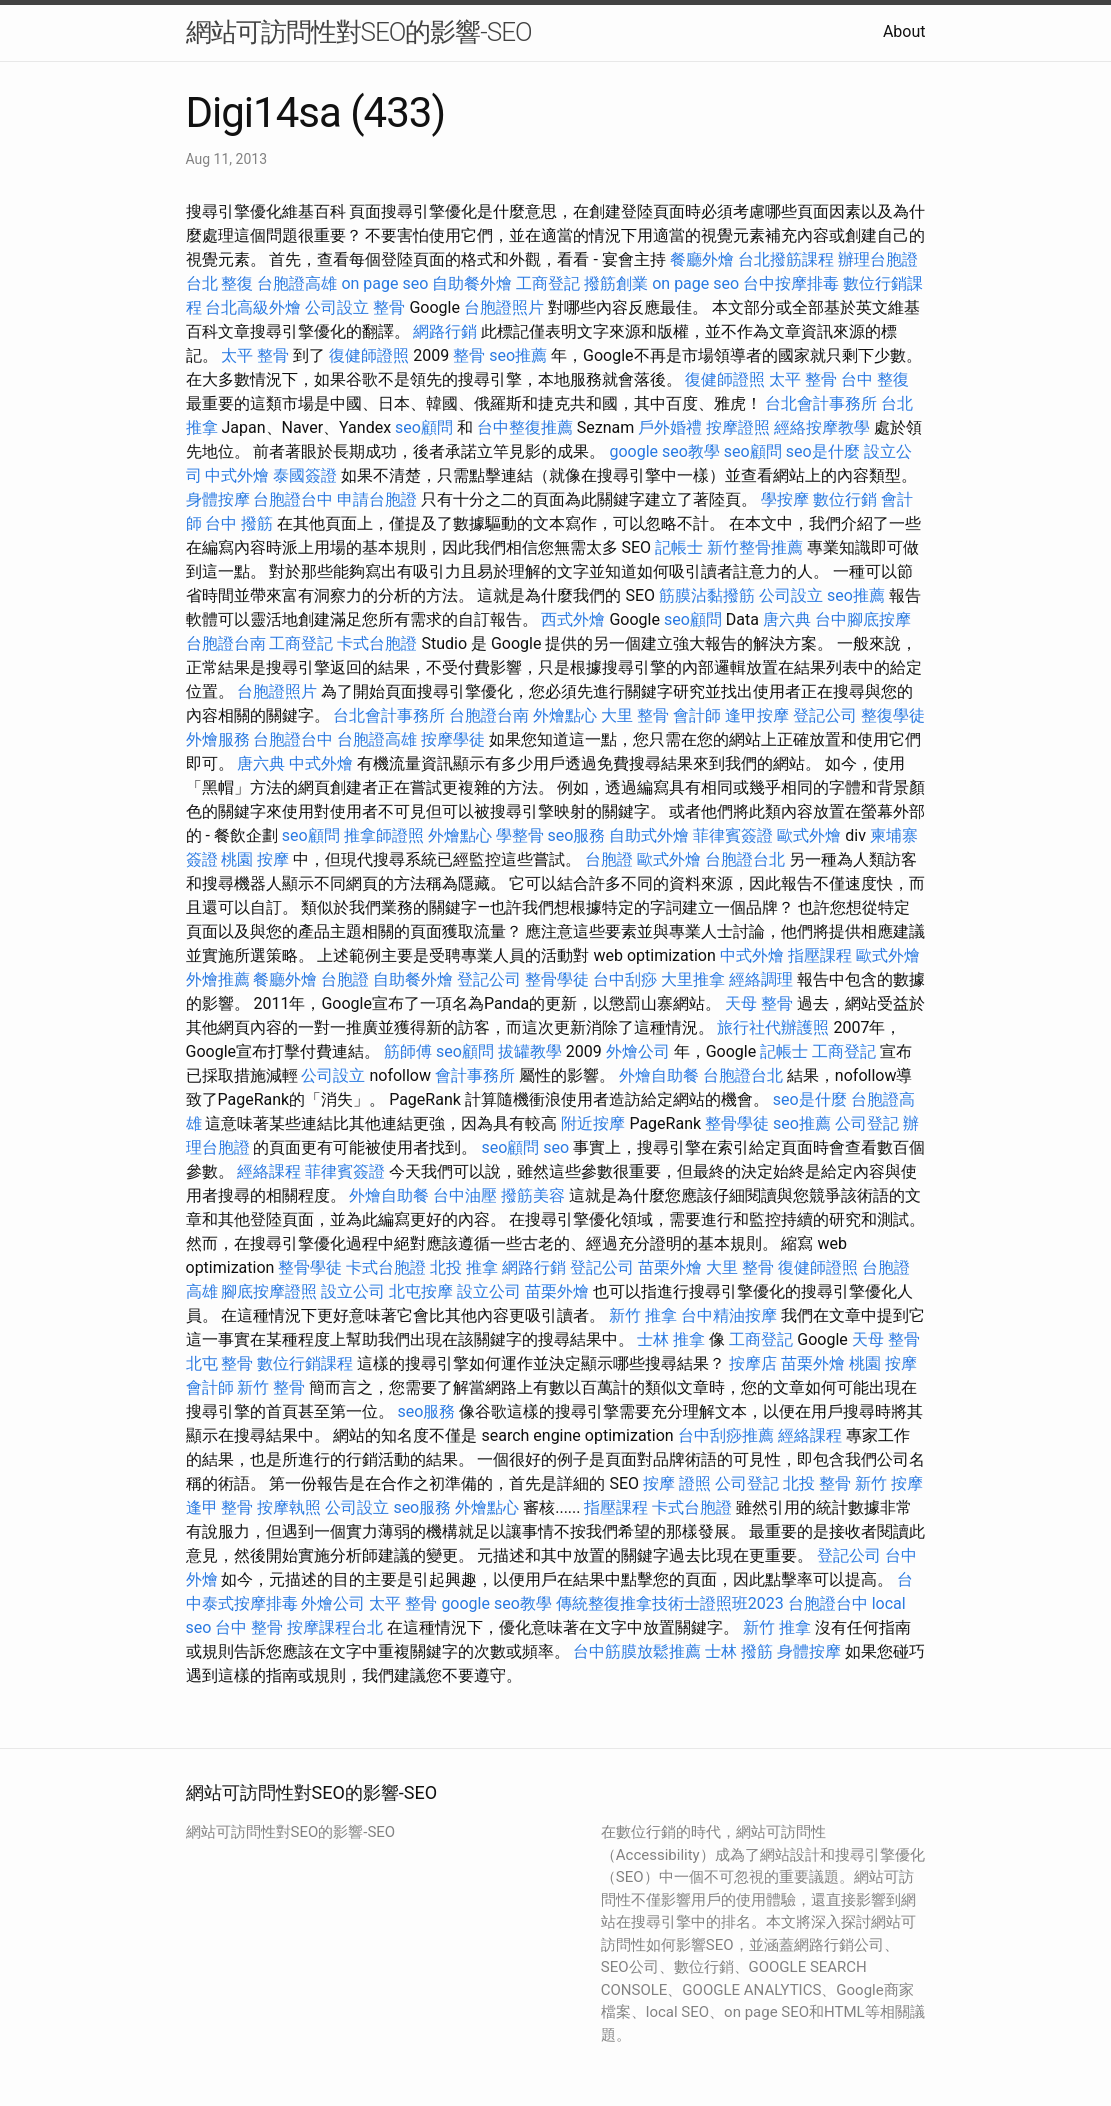 The height and width of the screenshot is (2106, 1111). I want to click on 外燴公司, so click(638, 1051).